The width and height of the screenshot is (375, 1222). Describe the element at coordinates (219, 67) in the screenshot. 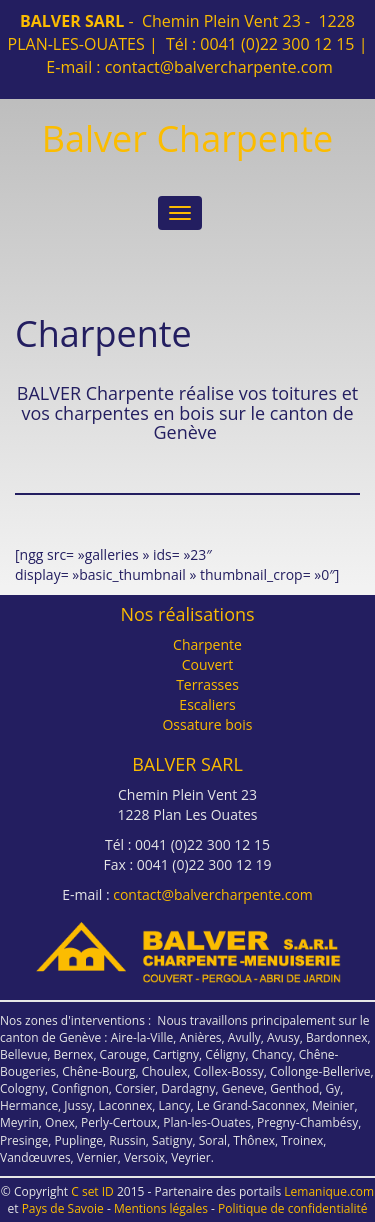

I see `contact@balvercharpente.com` at that location.